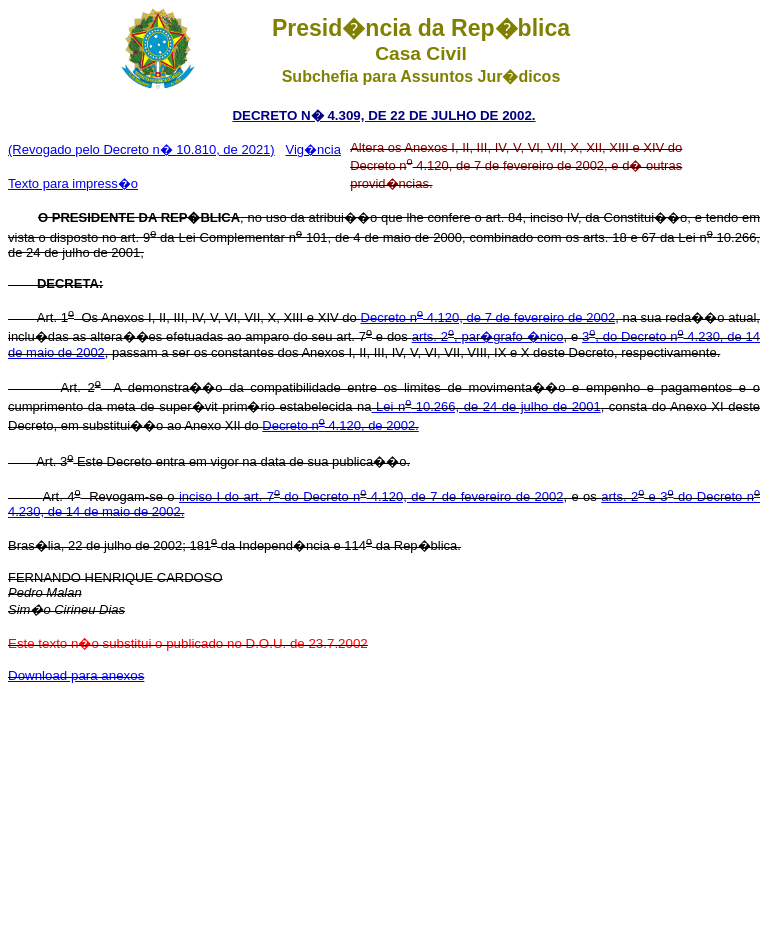  I want to click on inciso I do art. 7 do Decreto n 4.120, de 7 de fevereiro de 2002, so click(371, 496).